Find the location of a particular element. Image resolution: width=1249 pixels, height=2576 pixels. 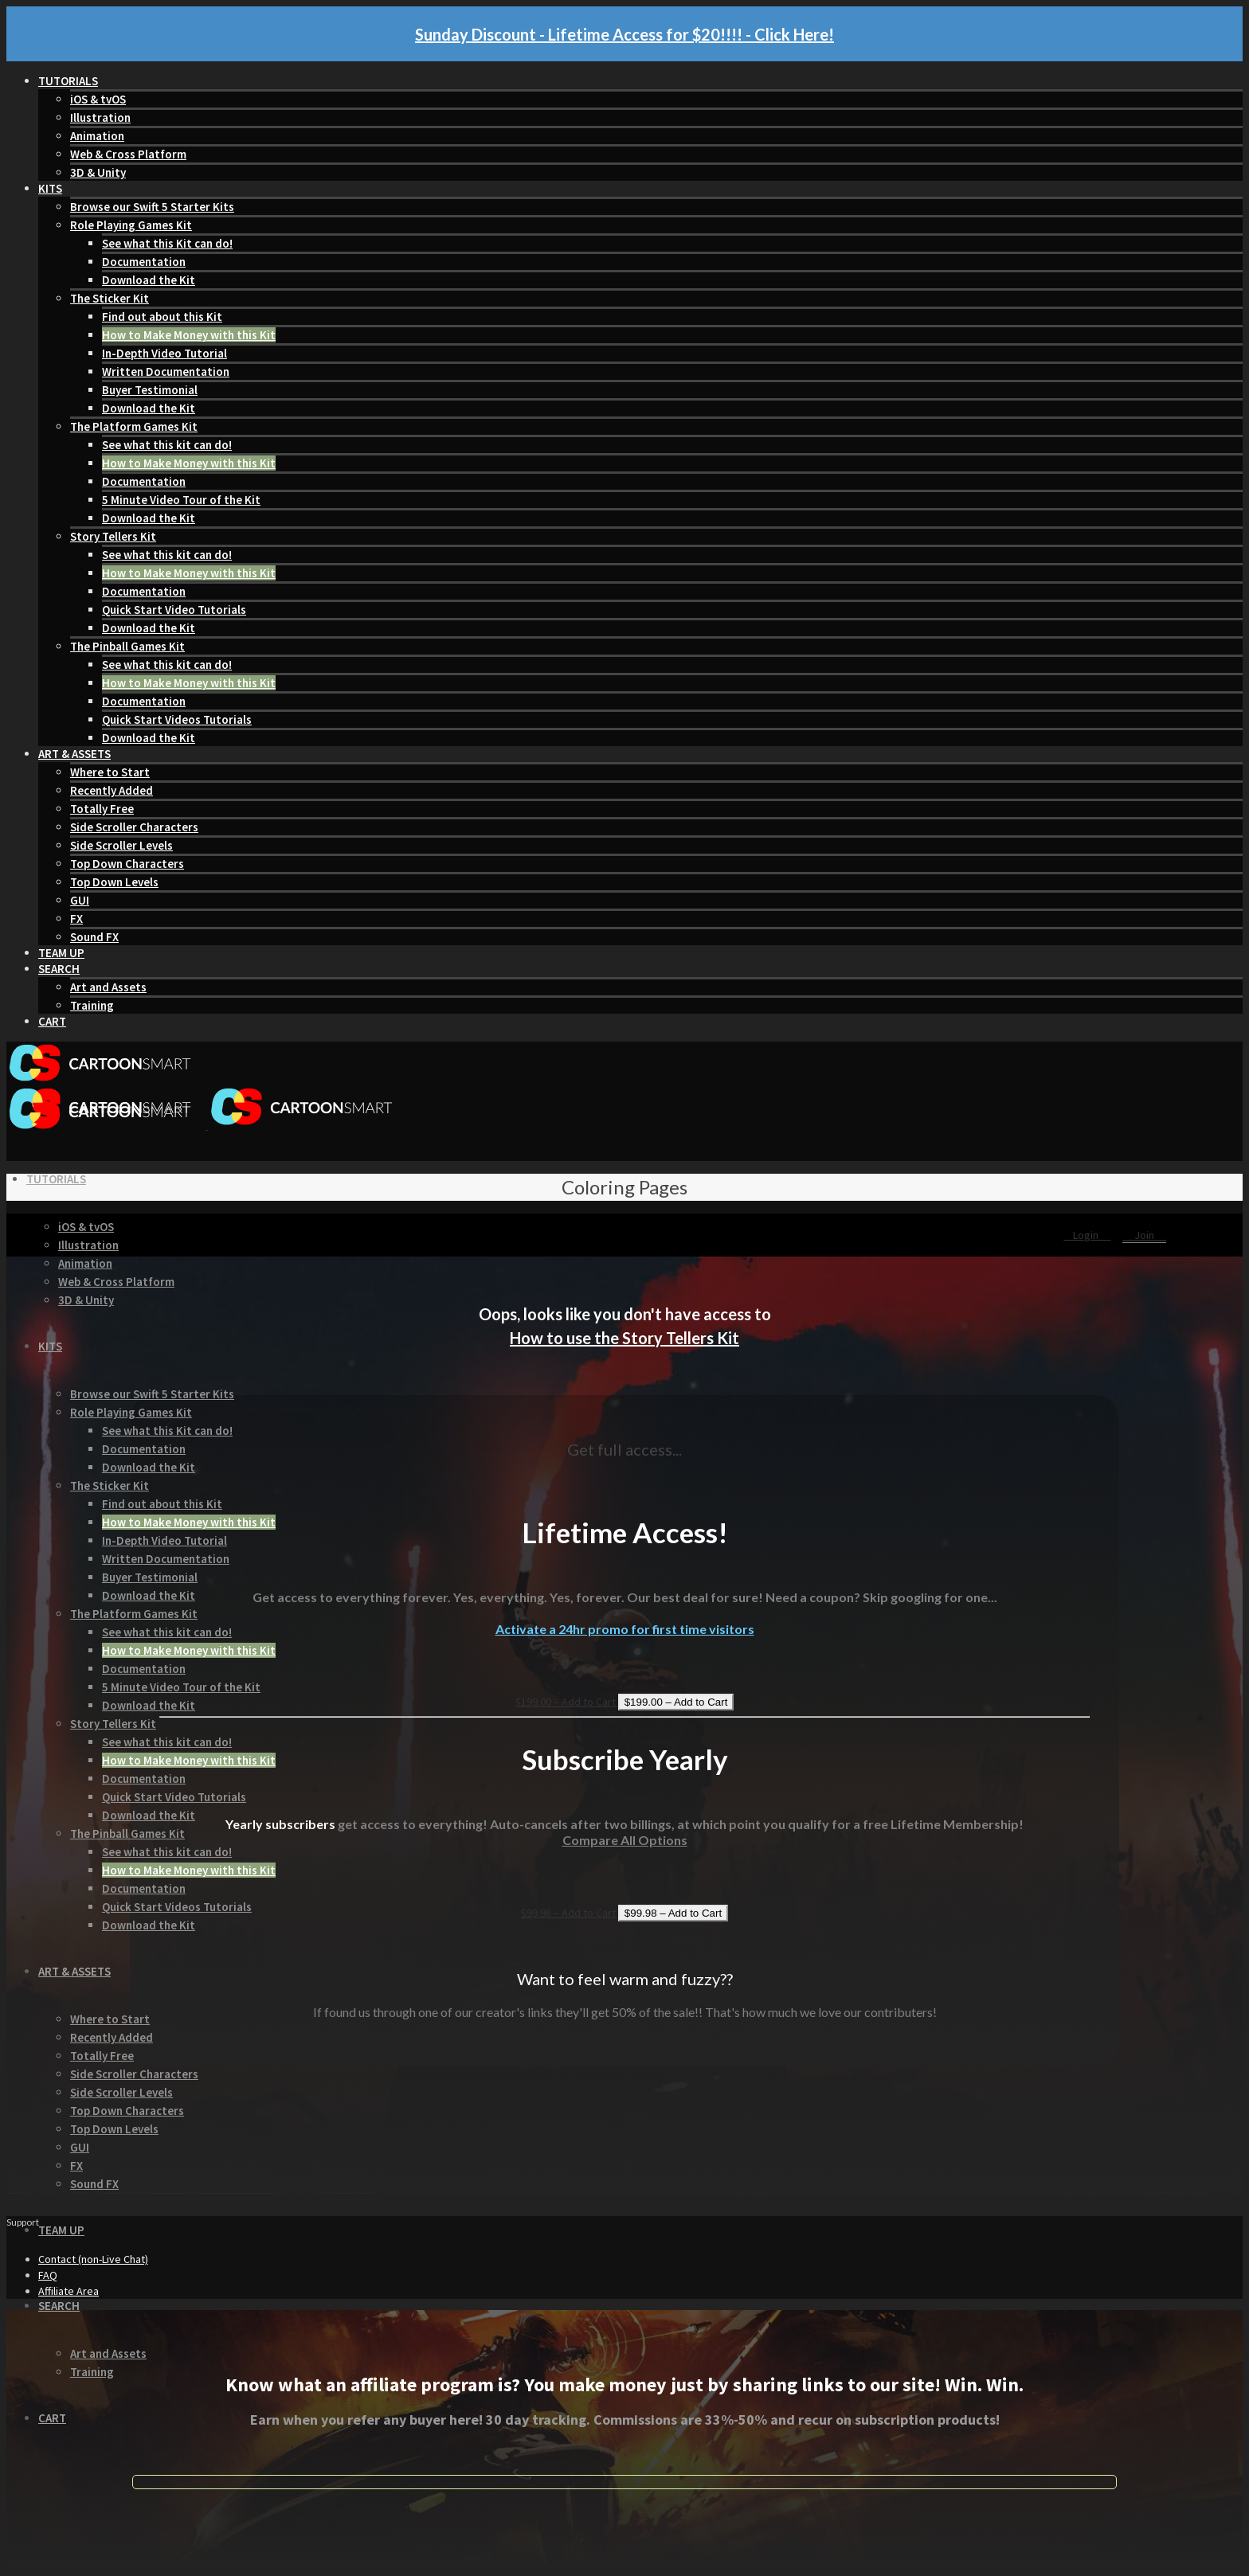

Buyer Testimonial is located at coordinates (150, 389).